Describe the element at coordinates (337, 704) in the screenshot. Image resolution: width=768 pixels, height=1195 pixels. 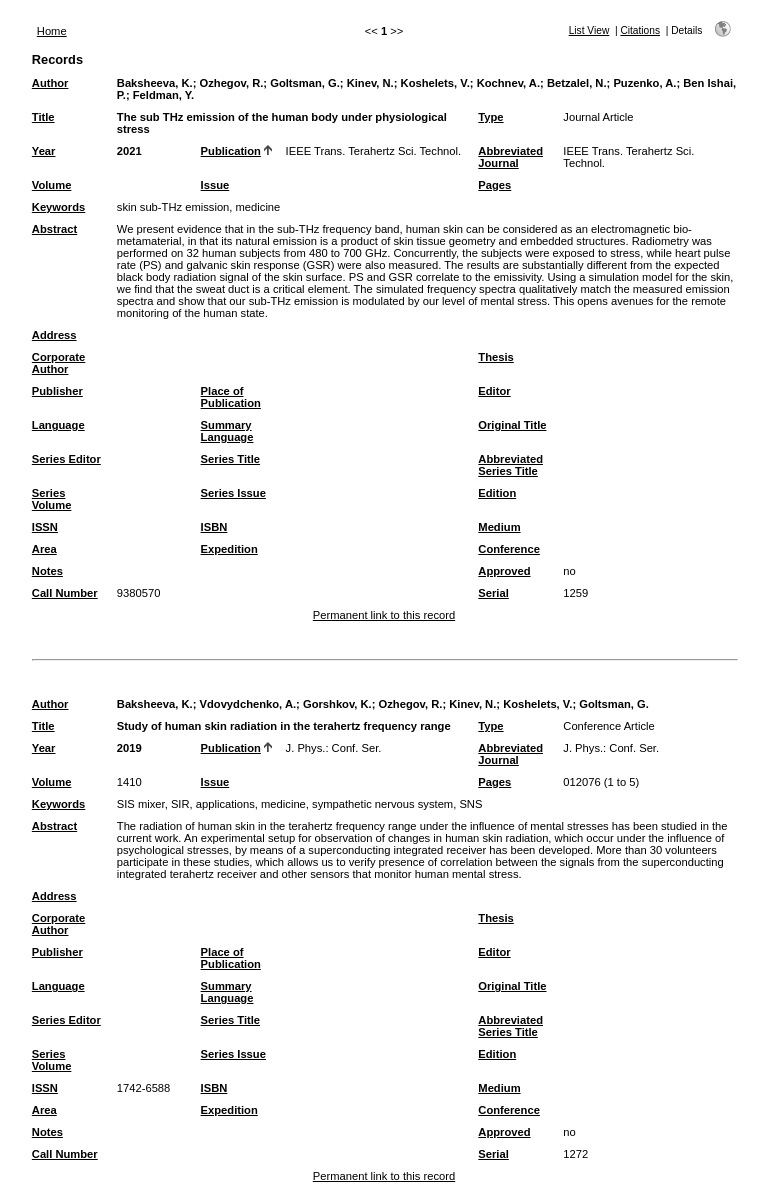
I see `Gorshkov, K.` at that location.